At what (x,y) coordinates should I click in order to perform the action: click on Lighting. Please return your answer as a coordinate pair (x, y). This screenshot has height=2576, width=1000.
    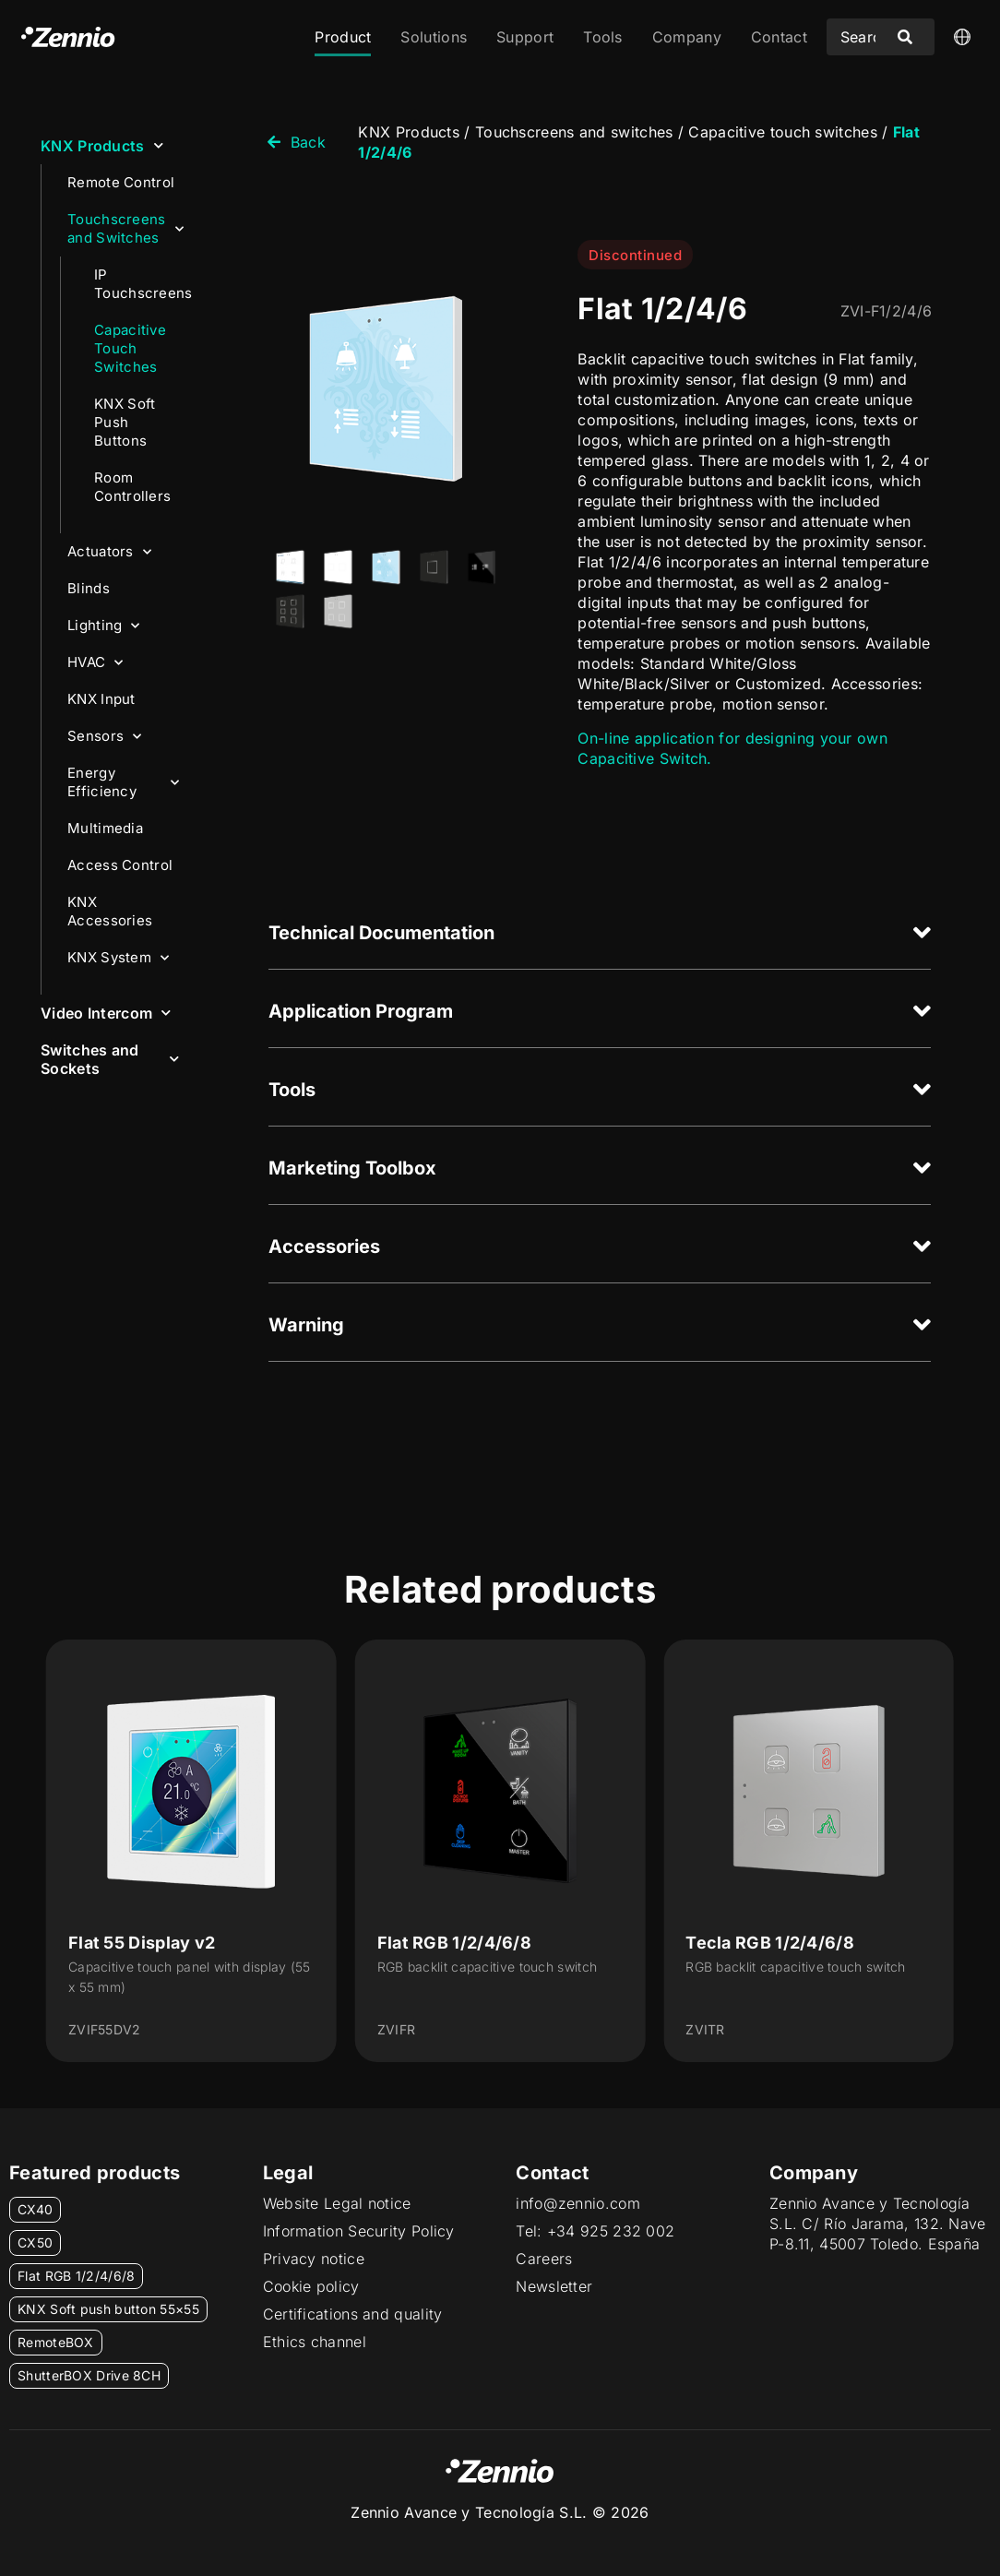
    Looking at the image, I should click on (103, 626).